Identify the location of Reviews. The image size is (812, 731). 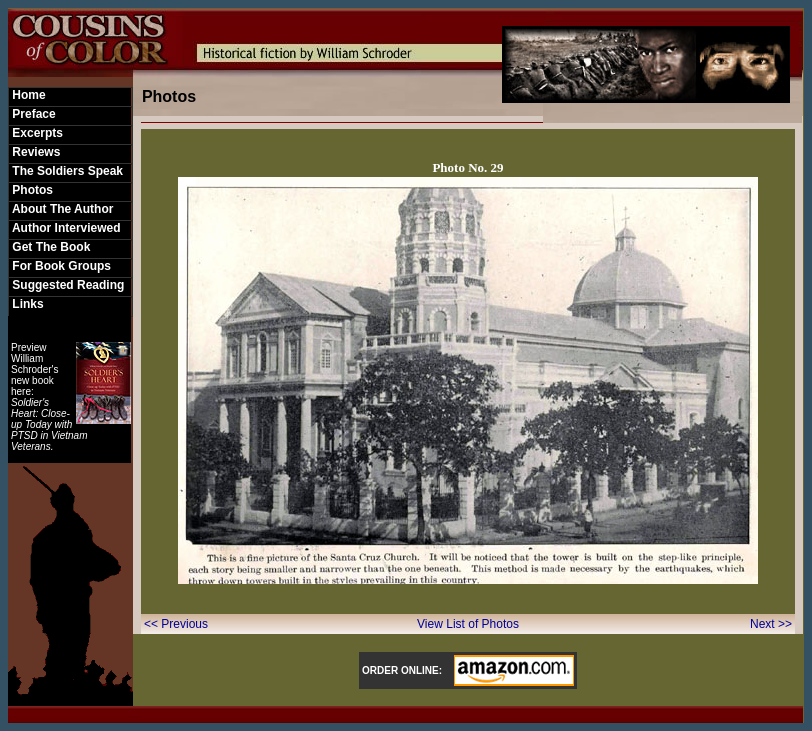
(34, 152).